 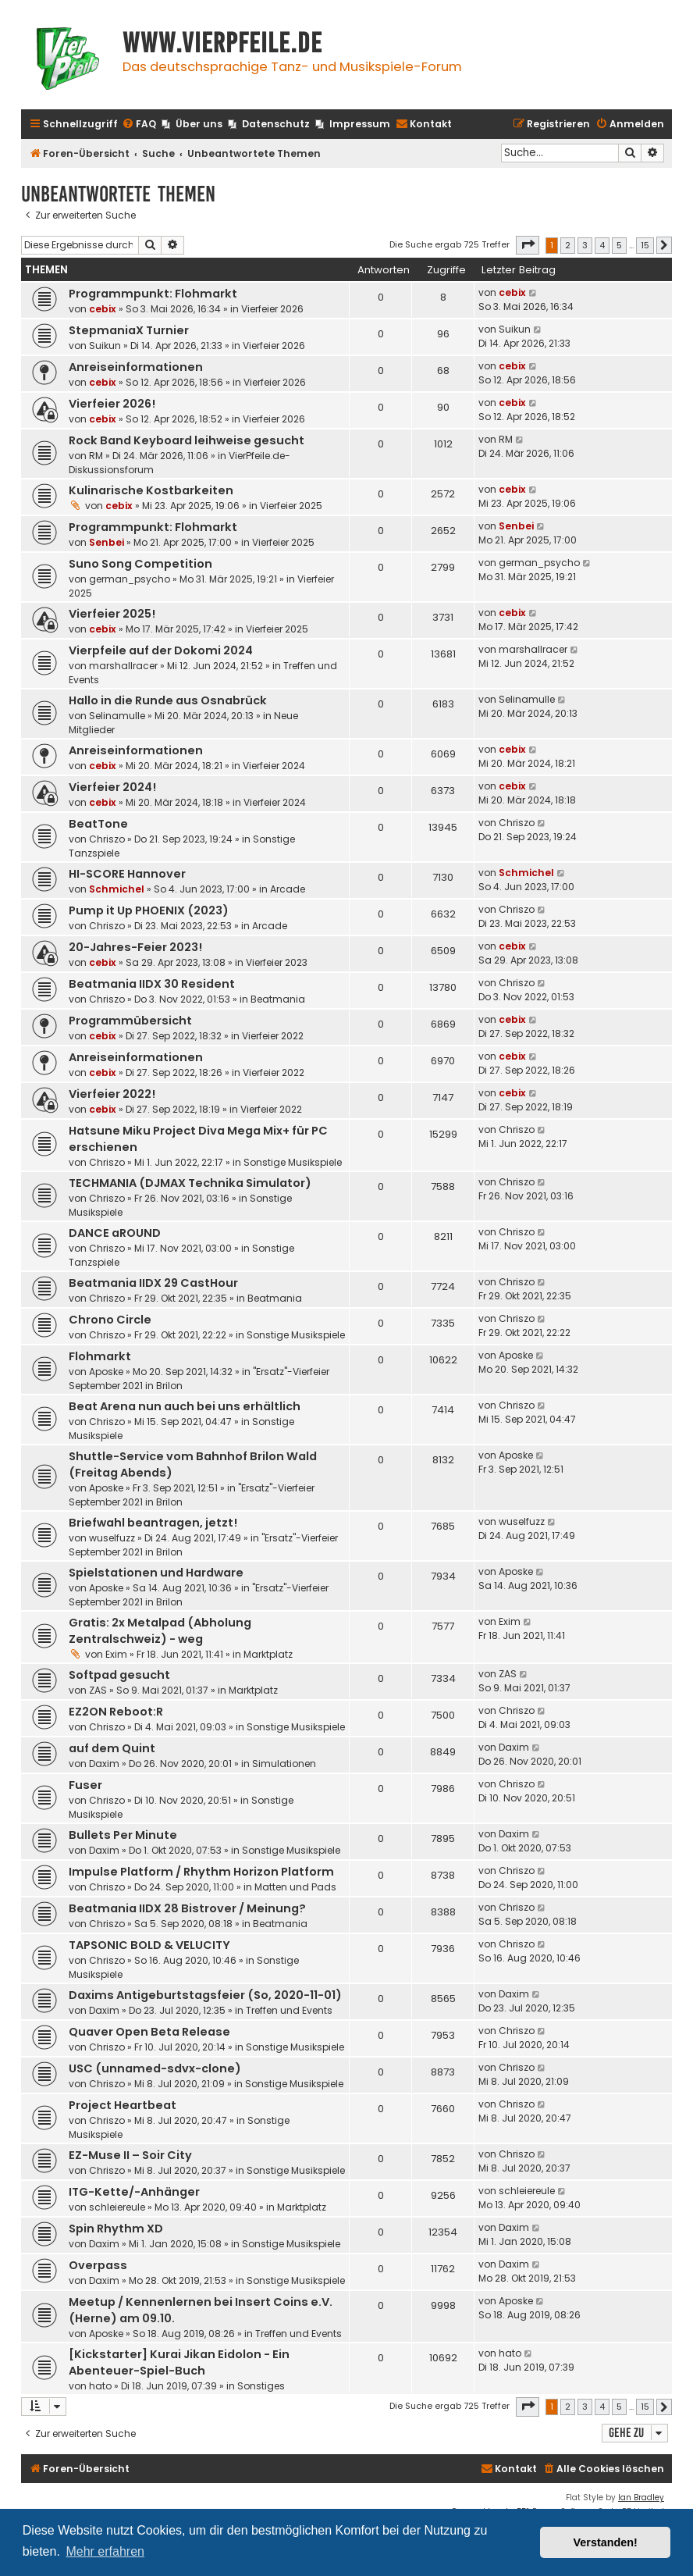 What do you see at coordinates (153, 1283) in the screenshot?
I see `Beatmania IIDX 29 CastHour` at bounding box center [153, 1283].